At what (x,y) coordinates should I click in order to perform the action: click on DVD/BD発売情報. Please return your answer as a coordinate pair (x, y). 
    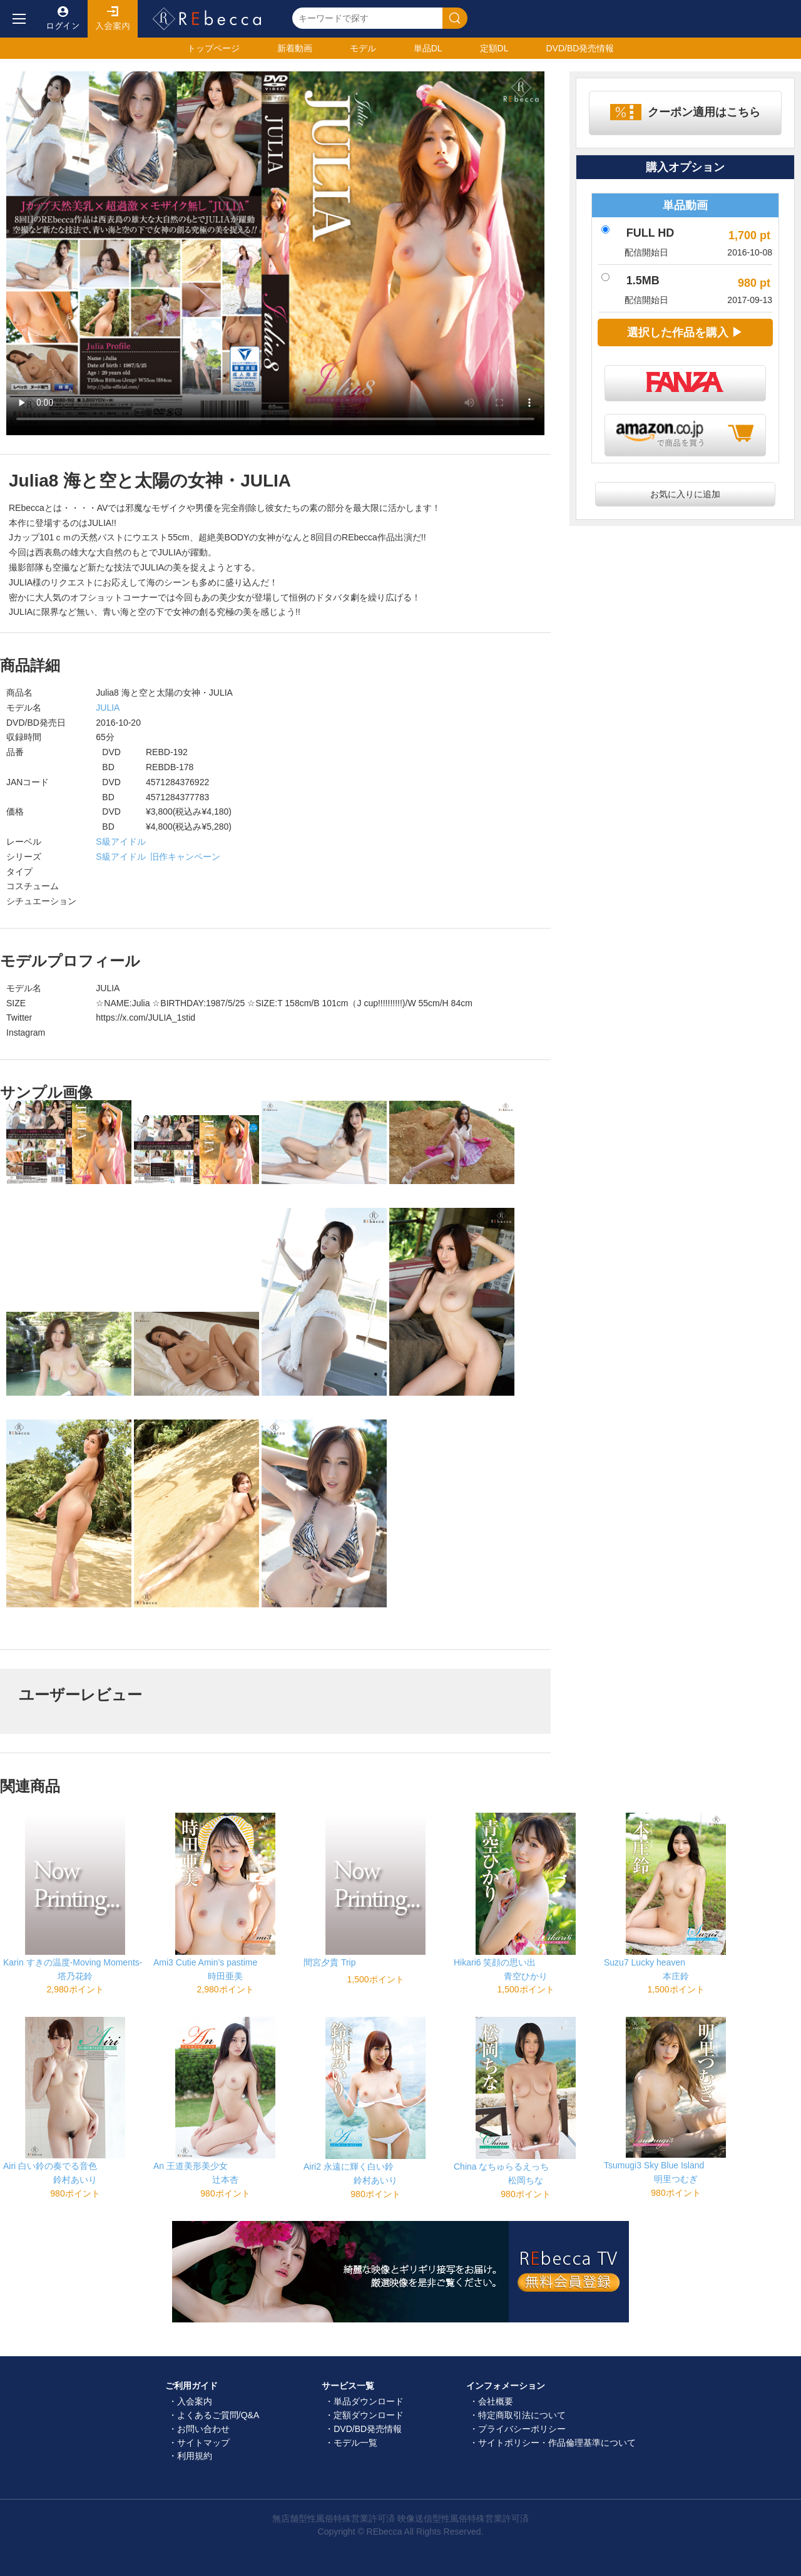
    Looking at the image, I should click on (368, 2429).